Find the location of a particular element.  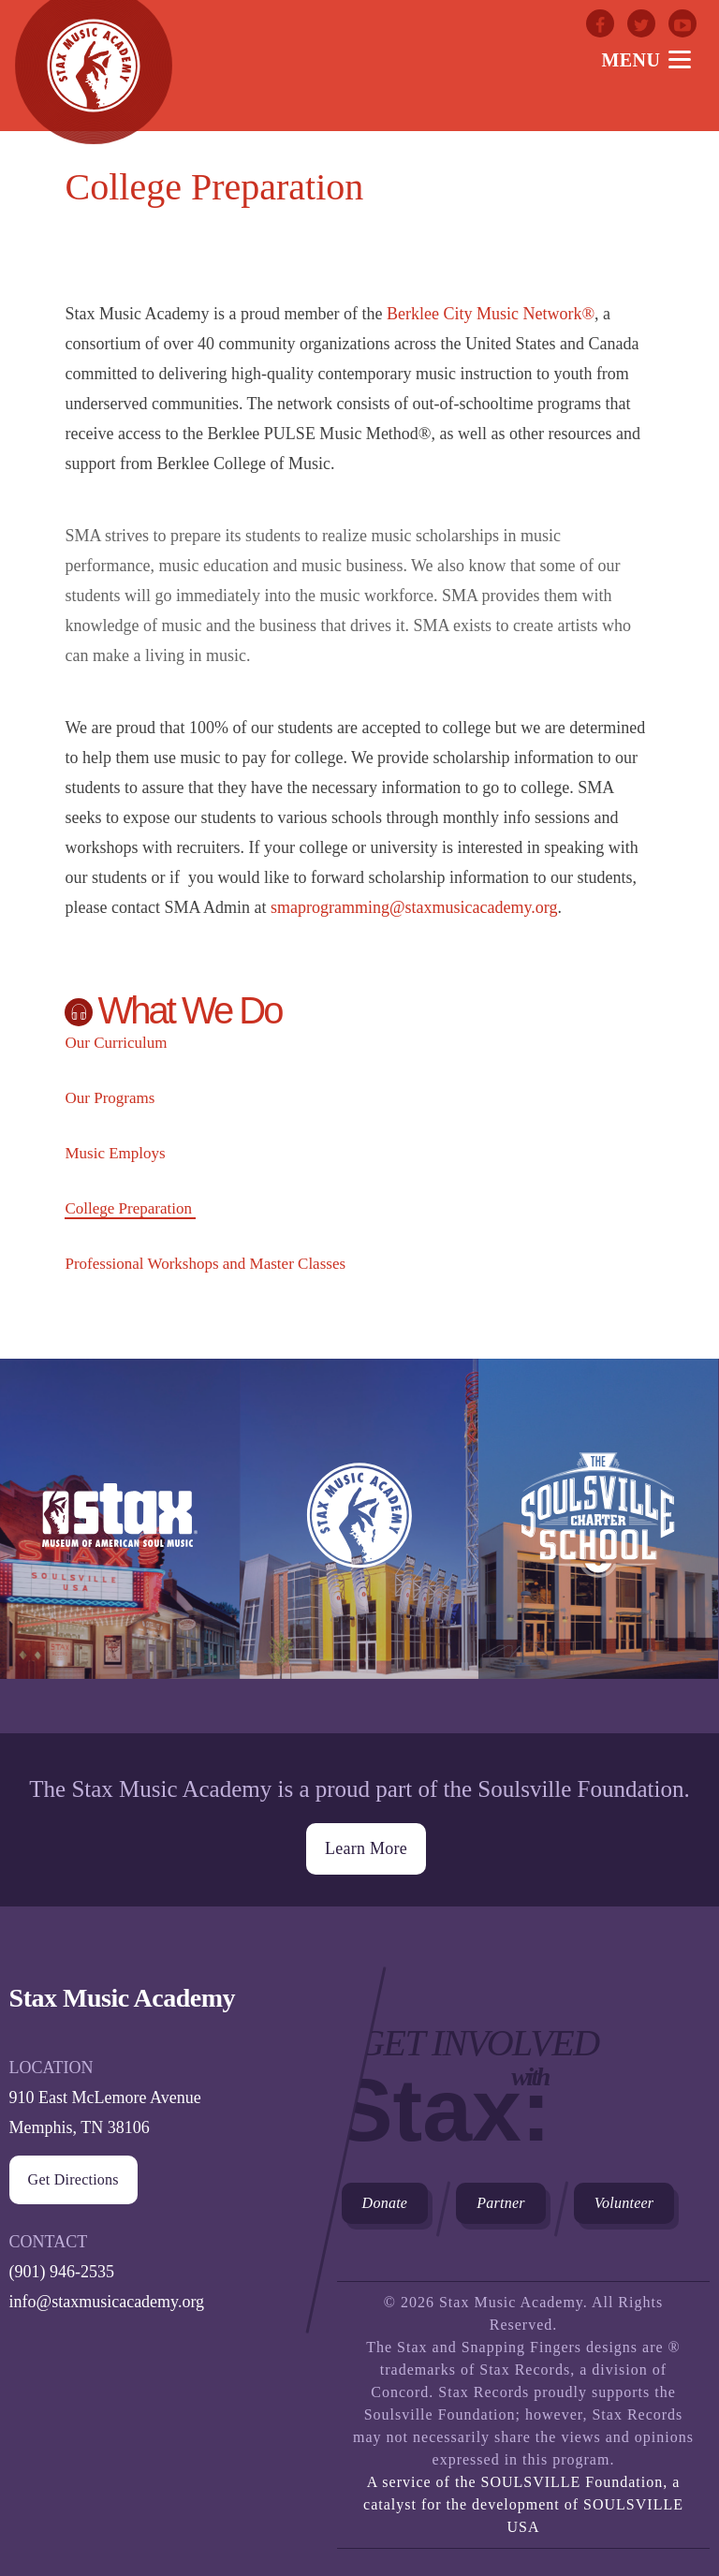

College Preparation is located at coordinates (128, 1208).